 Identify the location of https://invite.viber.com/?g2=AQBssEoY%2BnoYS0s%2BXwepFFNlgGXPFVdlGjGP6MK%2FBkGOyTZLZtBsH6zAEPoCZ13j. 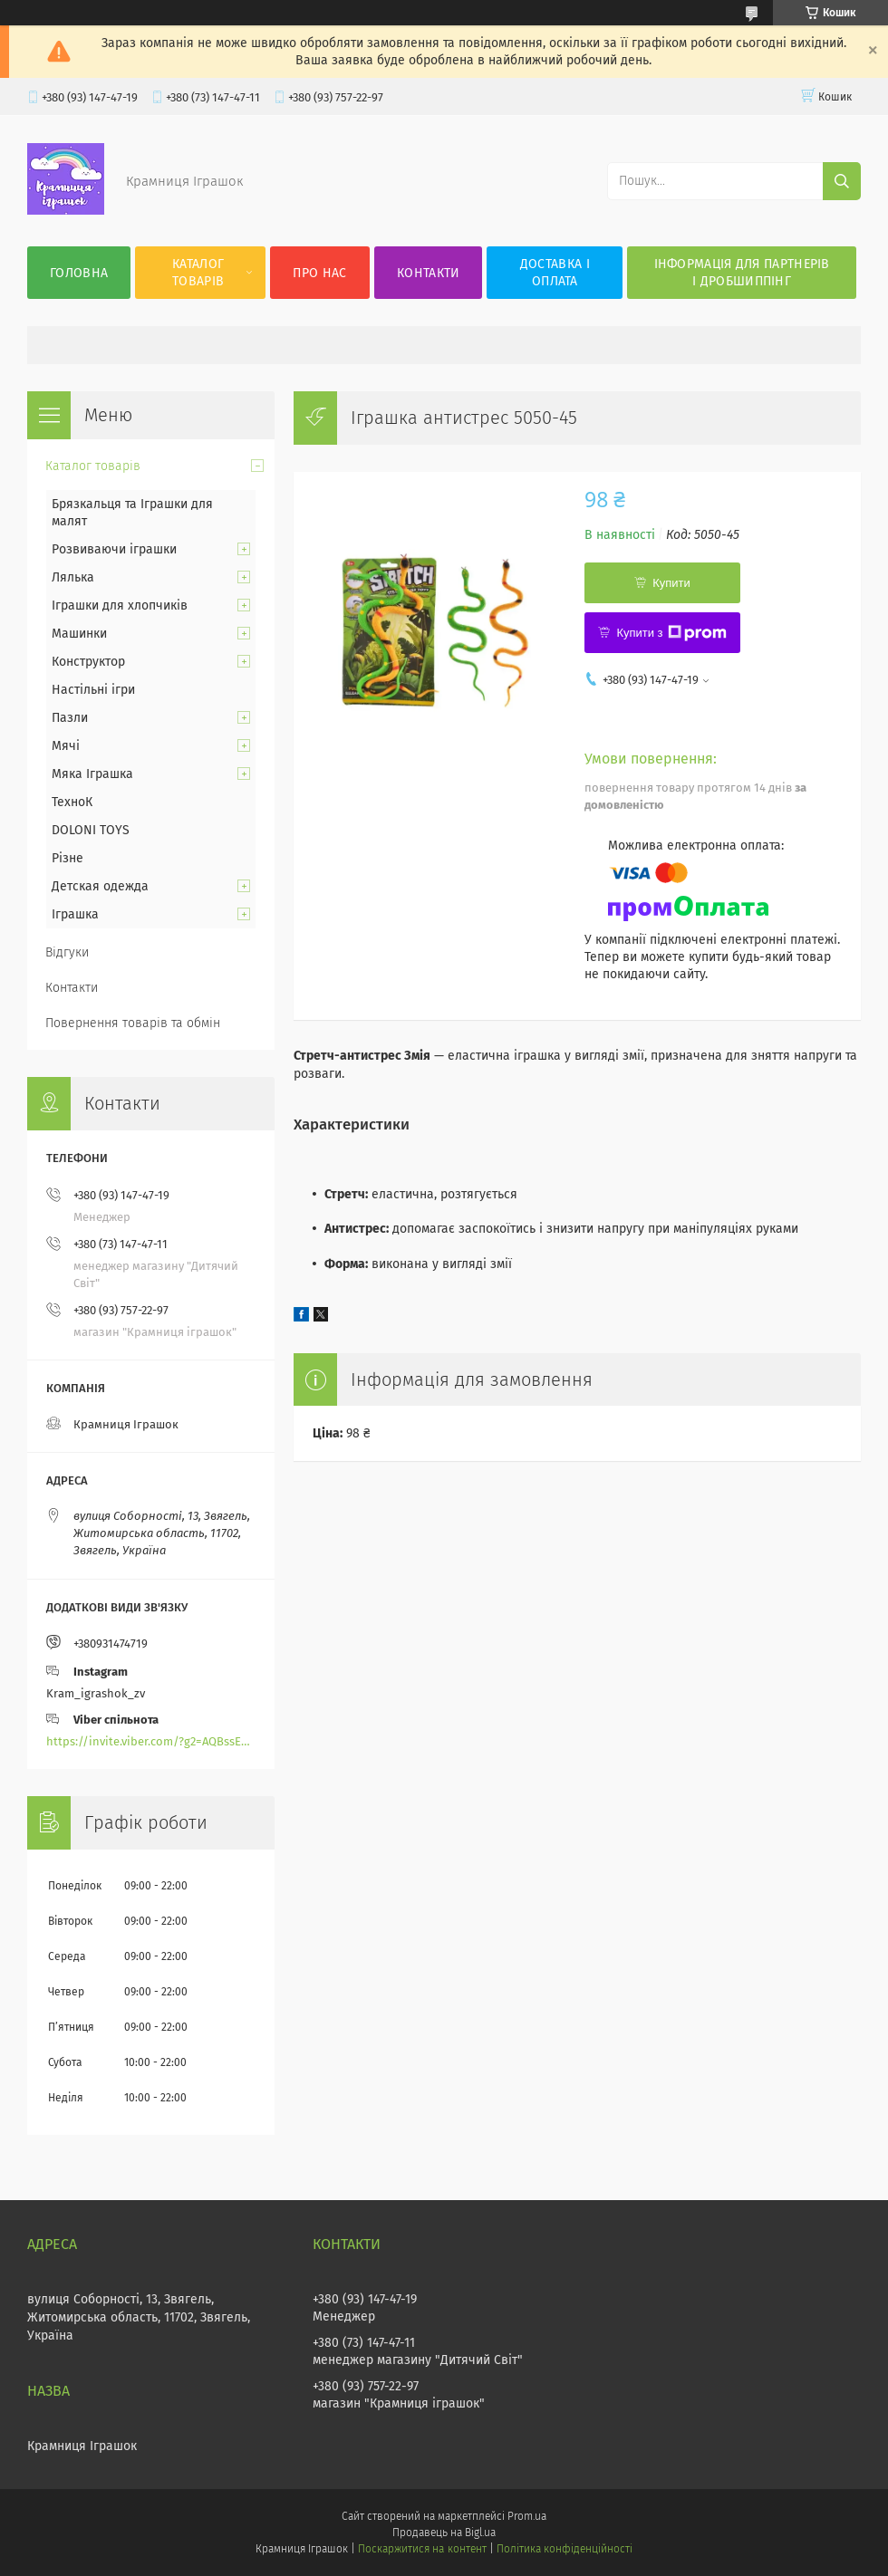
(151, 1741).